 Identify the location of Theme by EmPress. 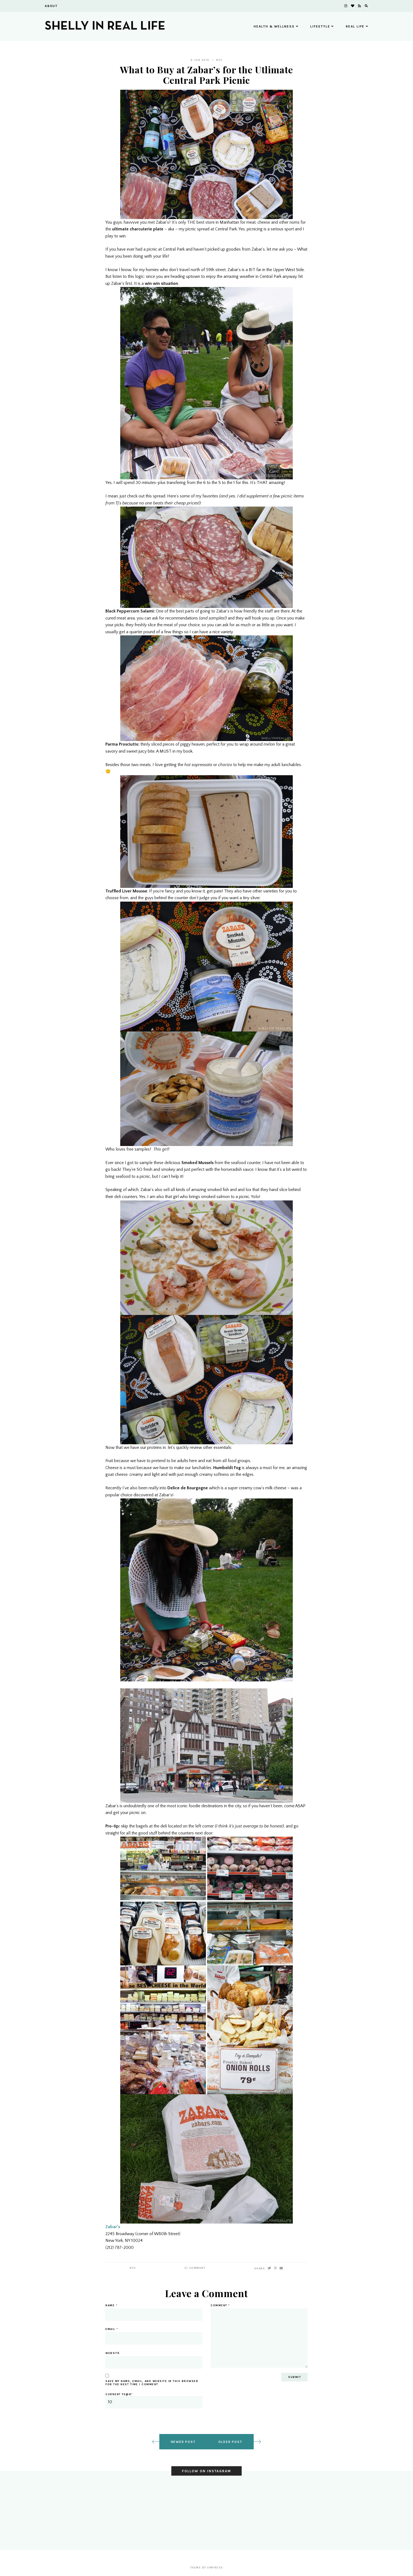
(206, 2567).